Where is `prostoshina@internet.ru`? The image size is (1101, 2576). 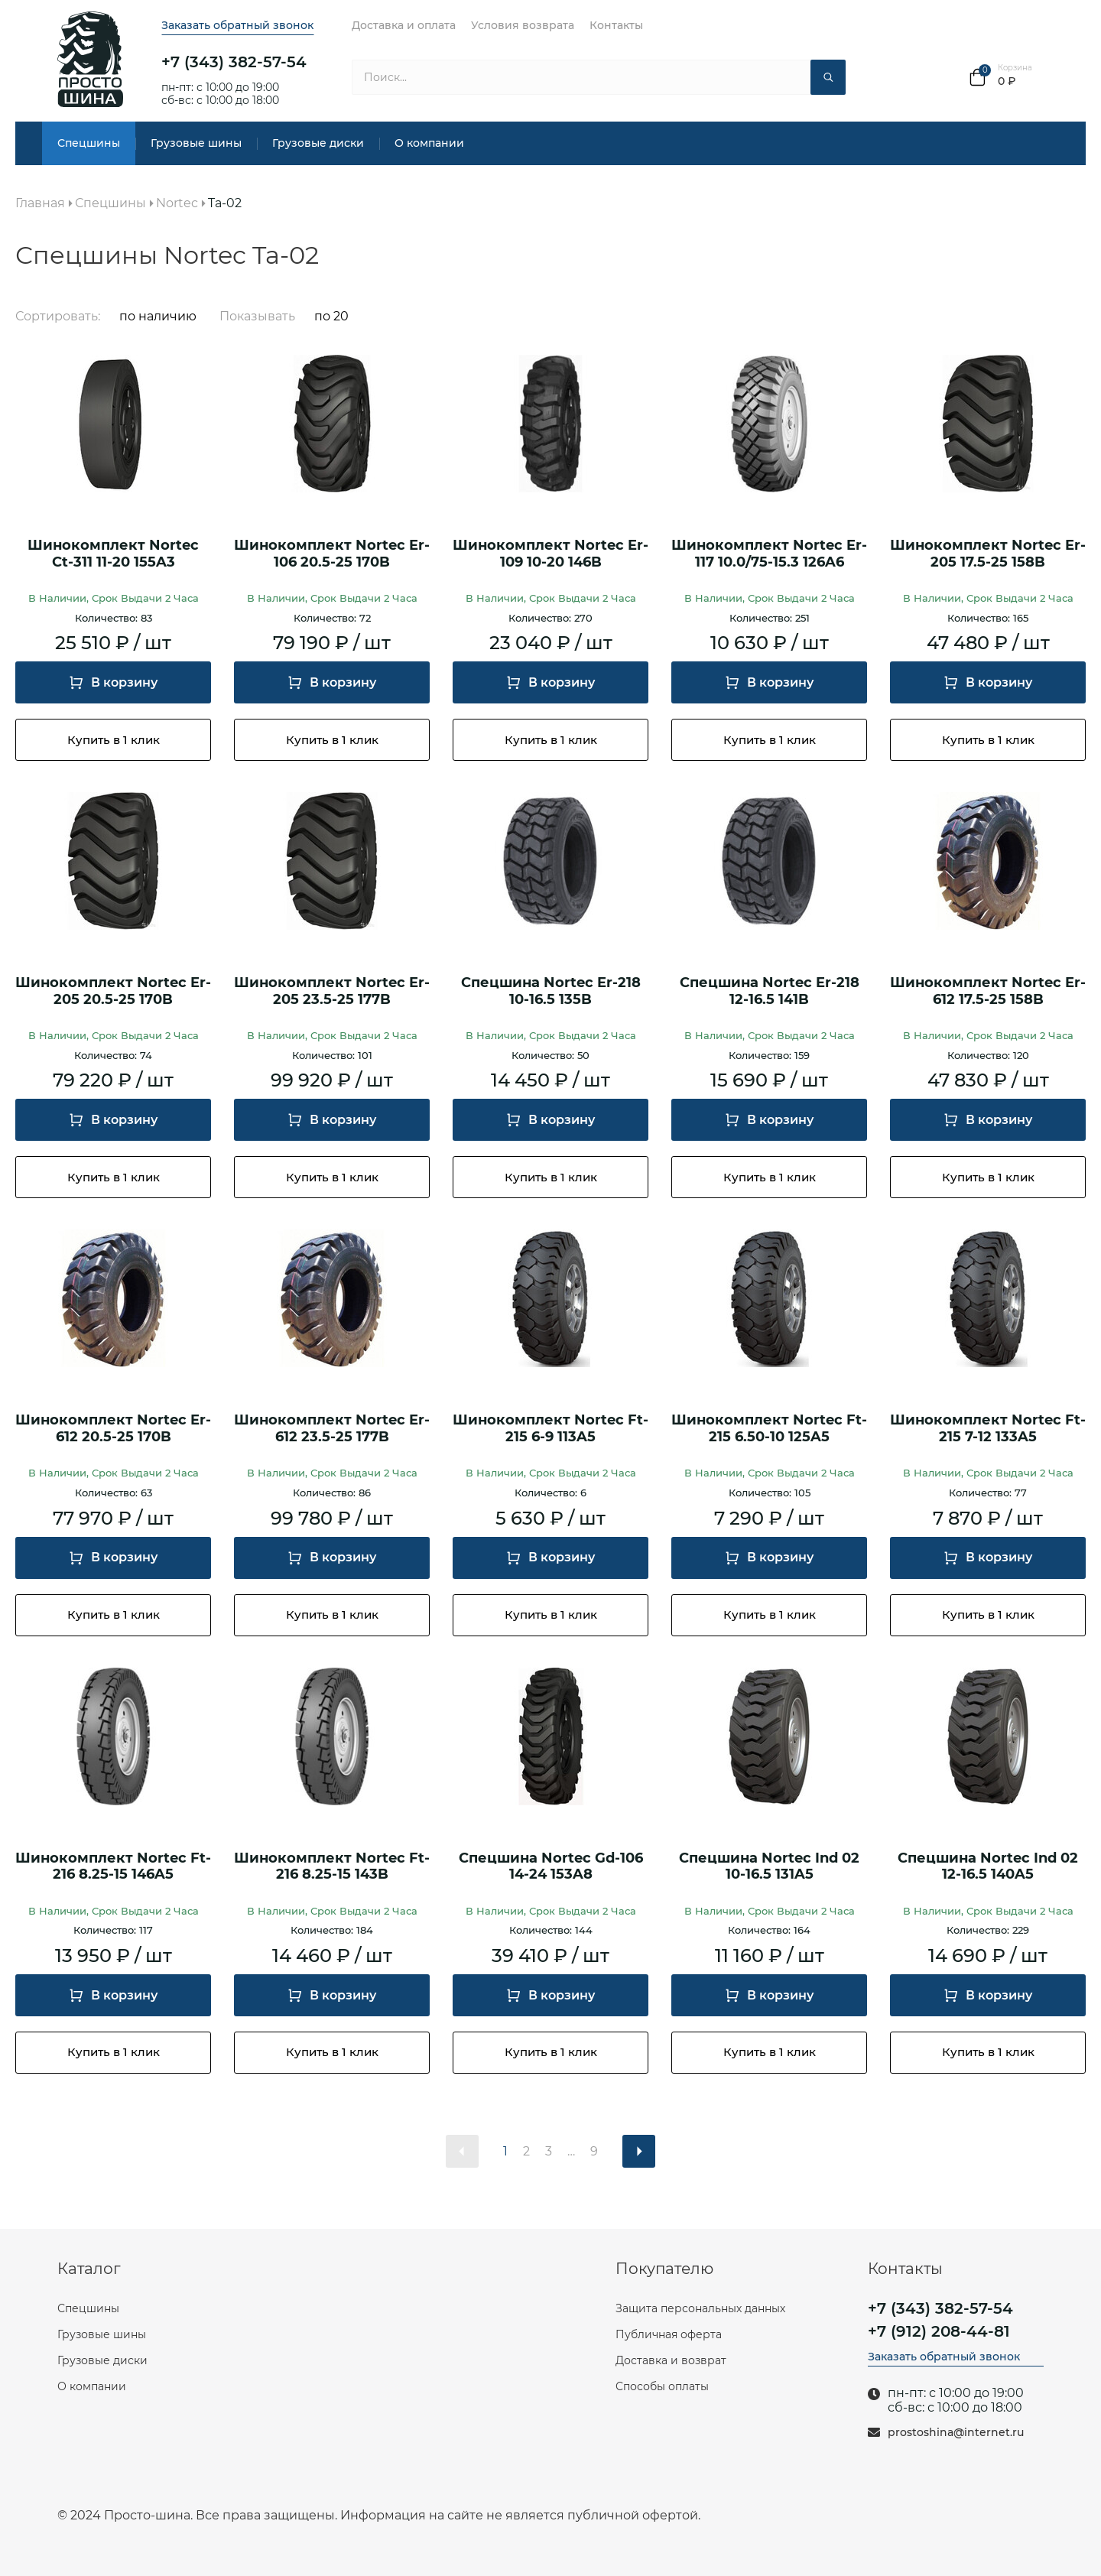
prostoshina@internet.ru is located at coordinates (956, 2432).